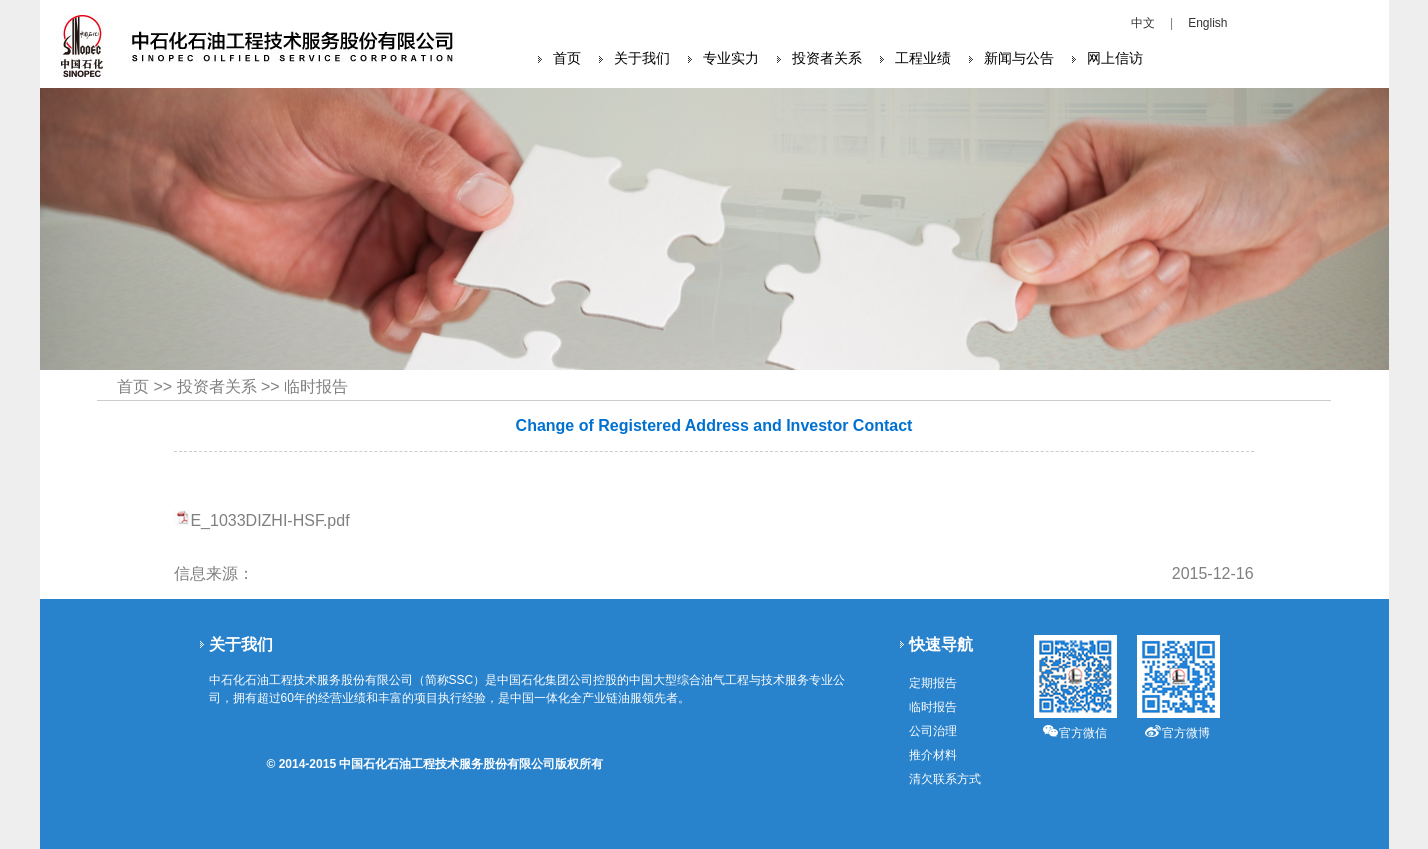  I want to click on 定期报告, so click(933, 683).